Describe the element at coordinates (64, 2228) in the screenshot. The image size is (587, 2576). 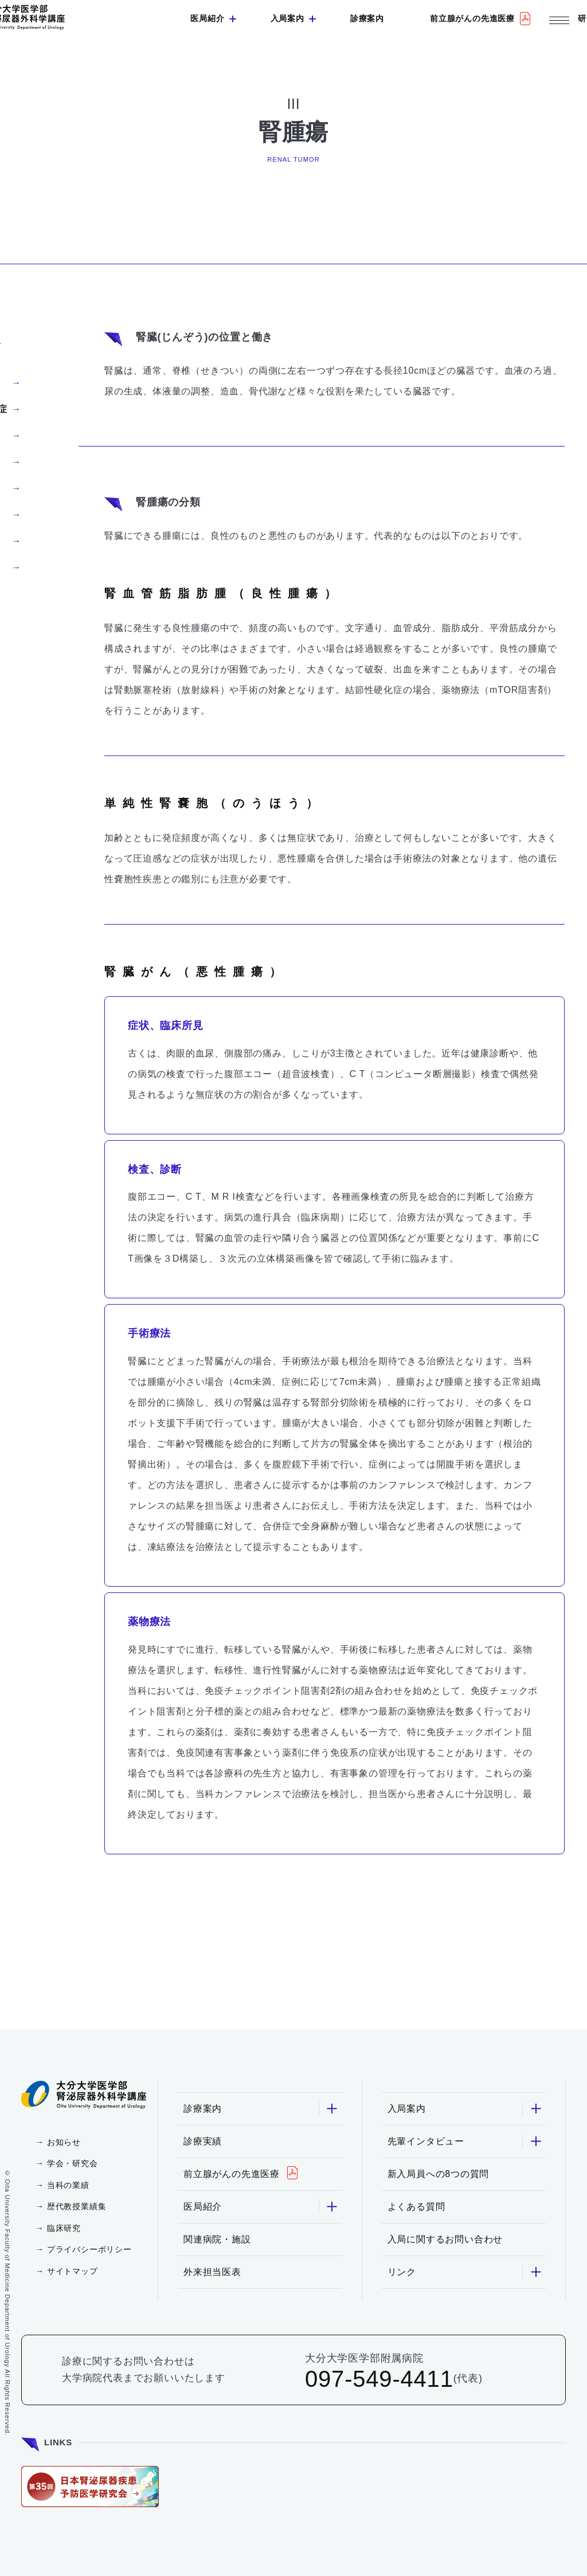
I see `臨床研究` at that location.